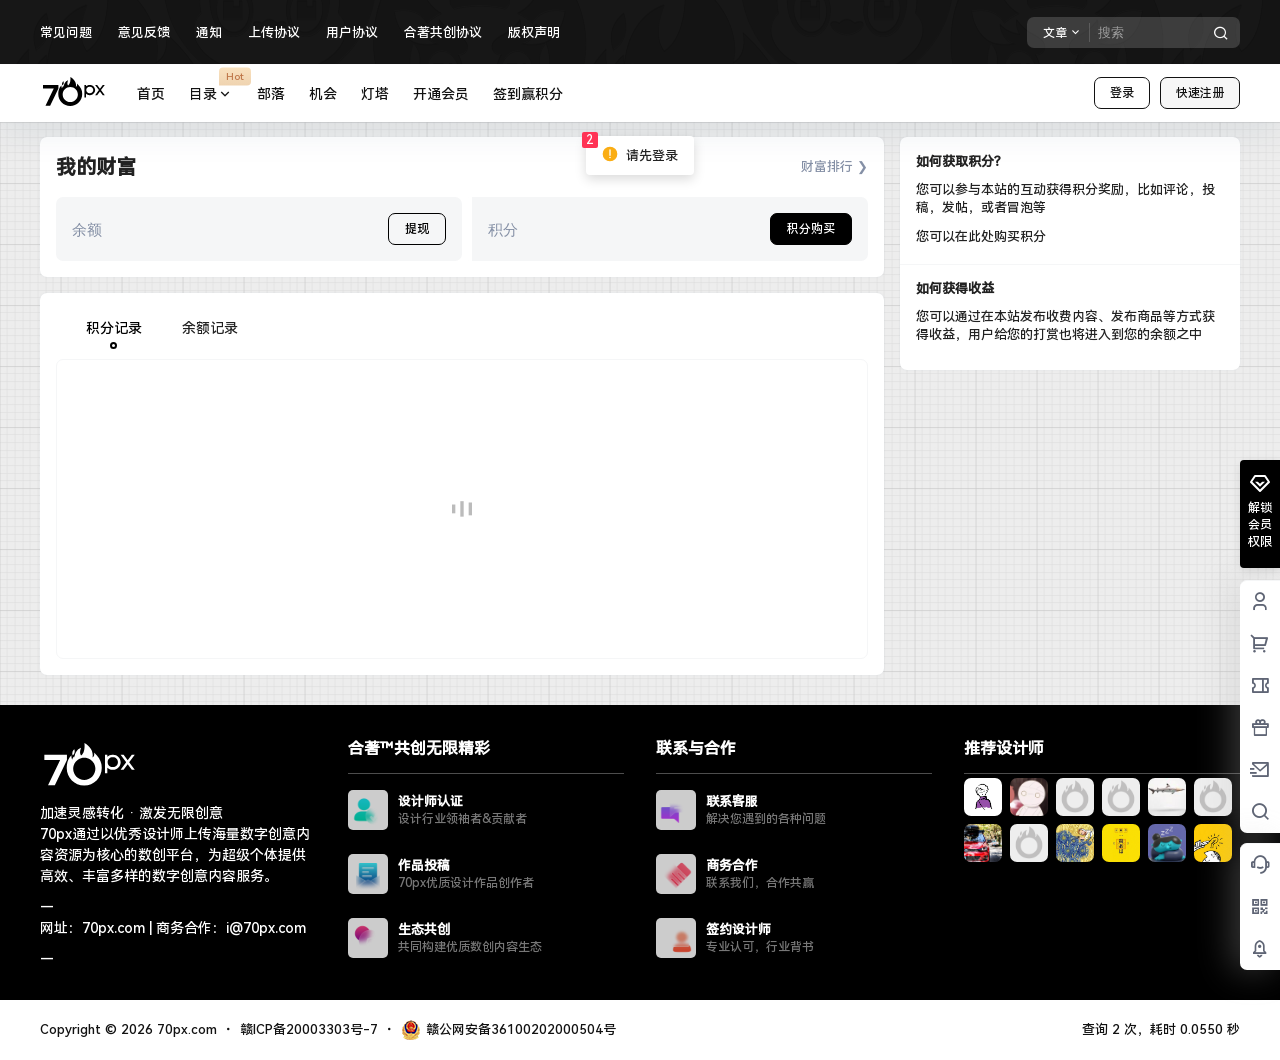 The height and width of the screenshot is (1060, 1280). Describe the element at coordinates (834, 166) in the screenshot. I see `财富排行 ❯` at that location.